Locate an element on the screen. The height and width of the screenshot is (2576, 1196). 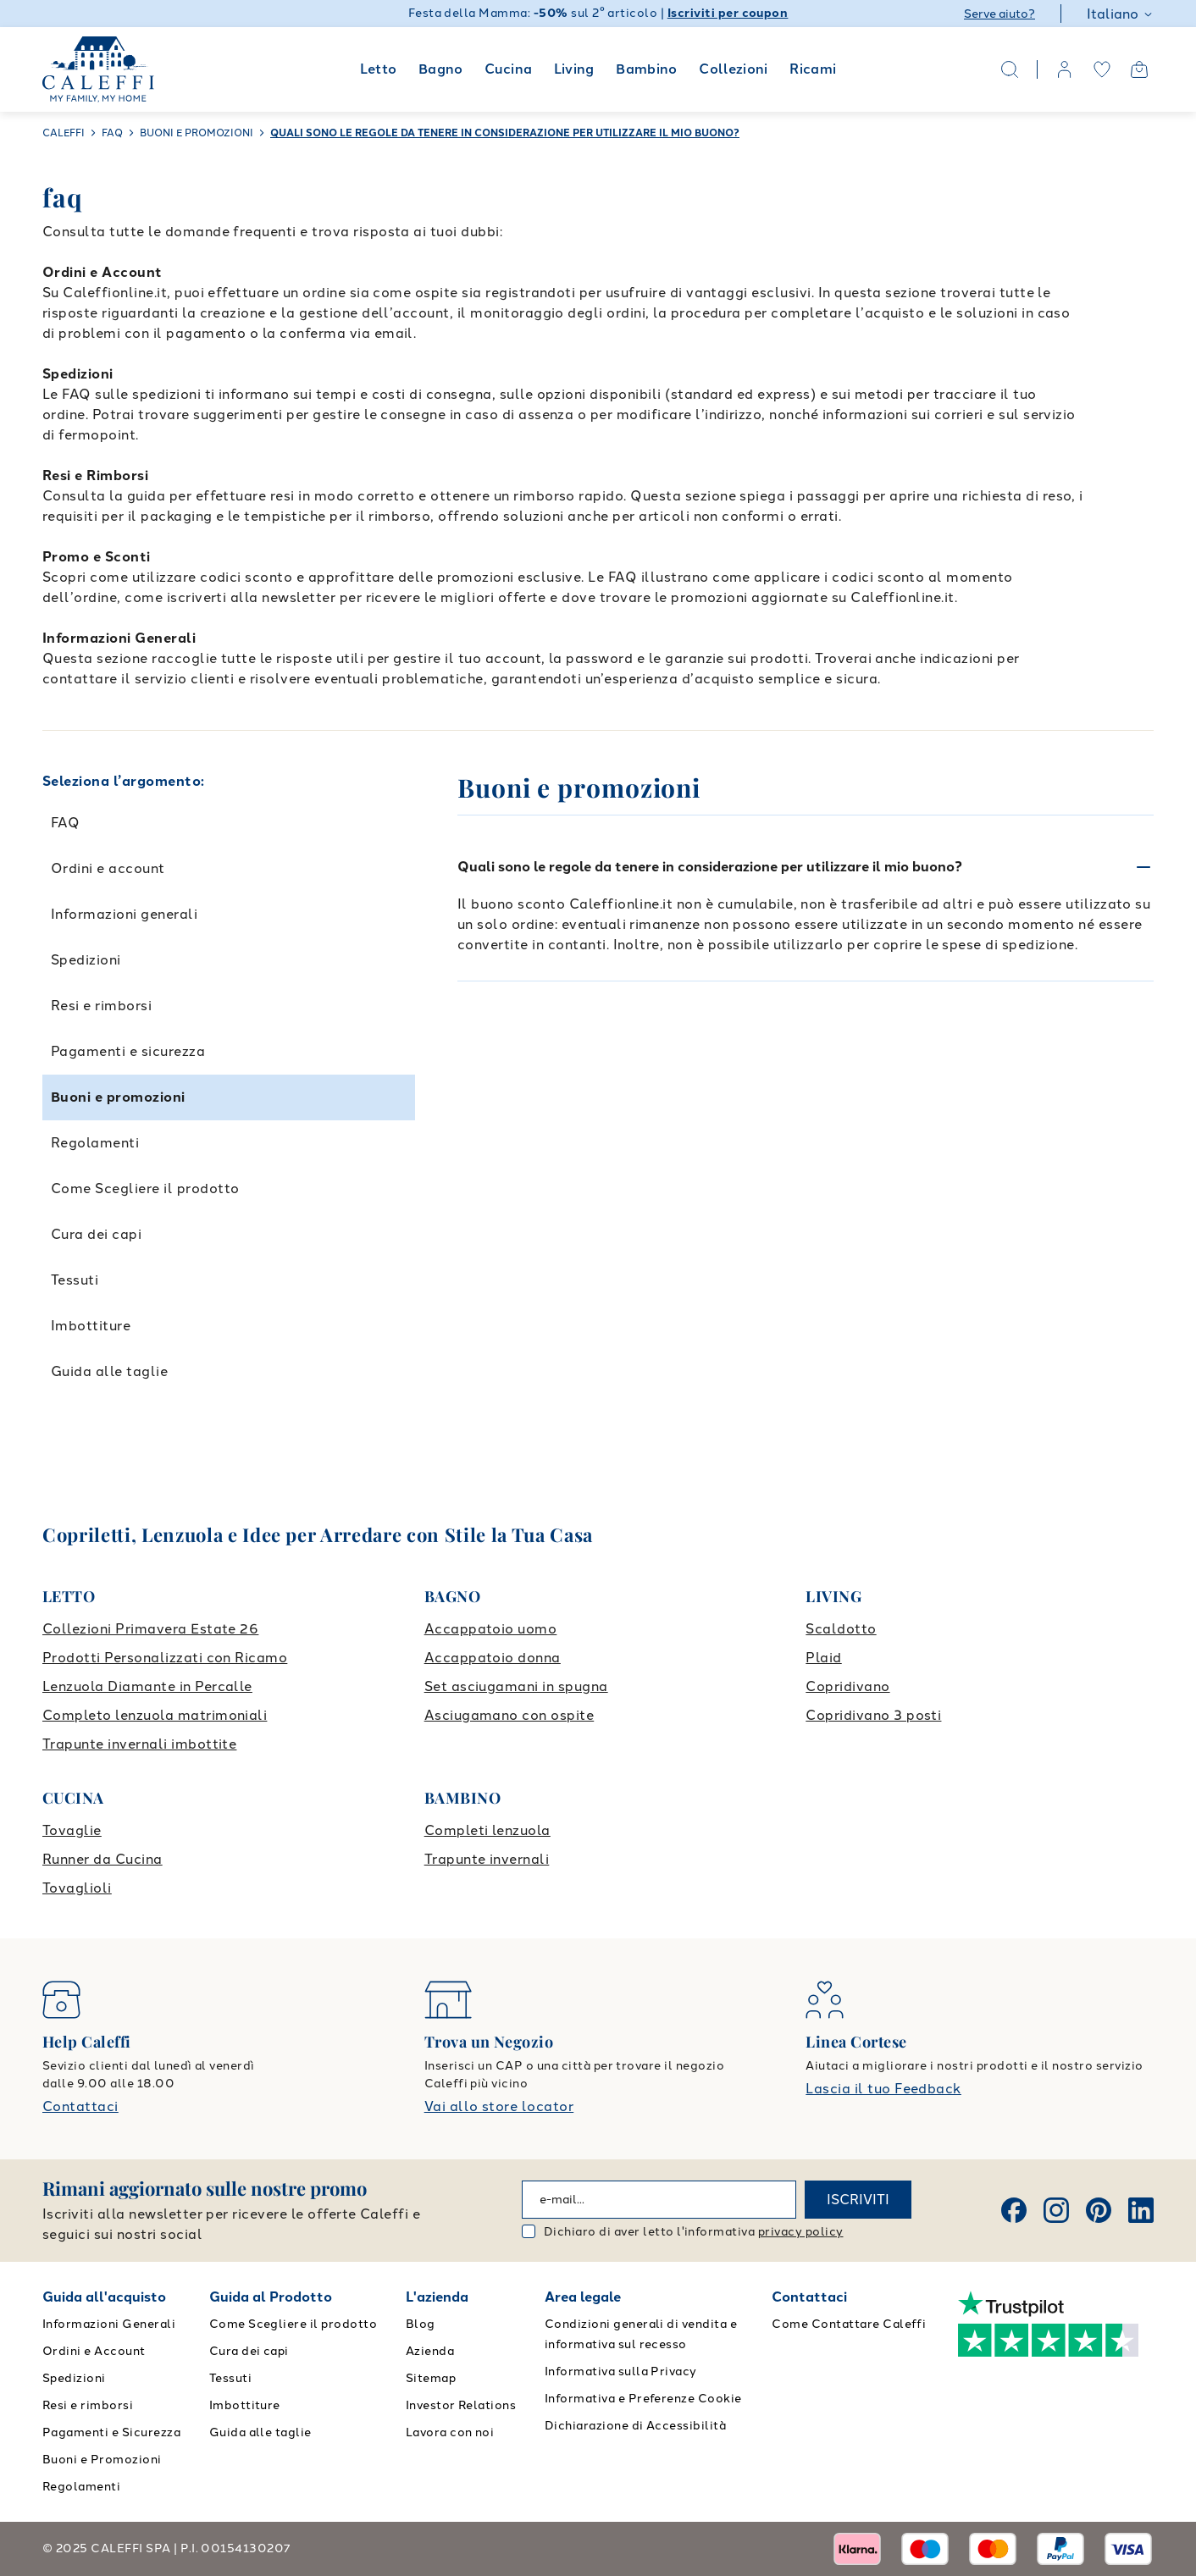
Bambino is located at coordinates (647, 69).